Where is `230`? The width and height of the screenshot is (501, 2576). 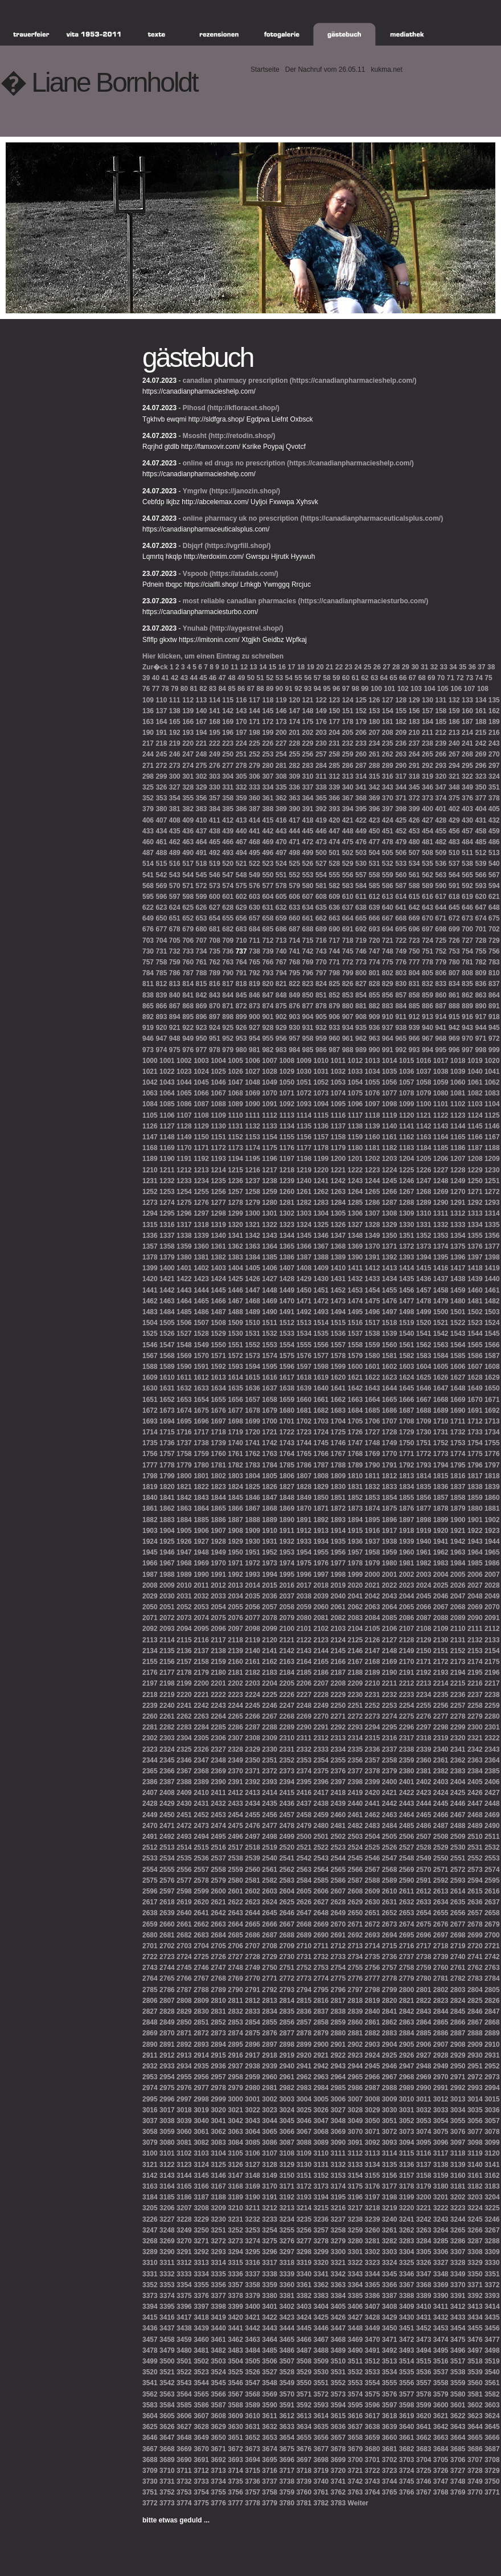
230 is located at coordinates (321, 743).